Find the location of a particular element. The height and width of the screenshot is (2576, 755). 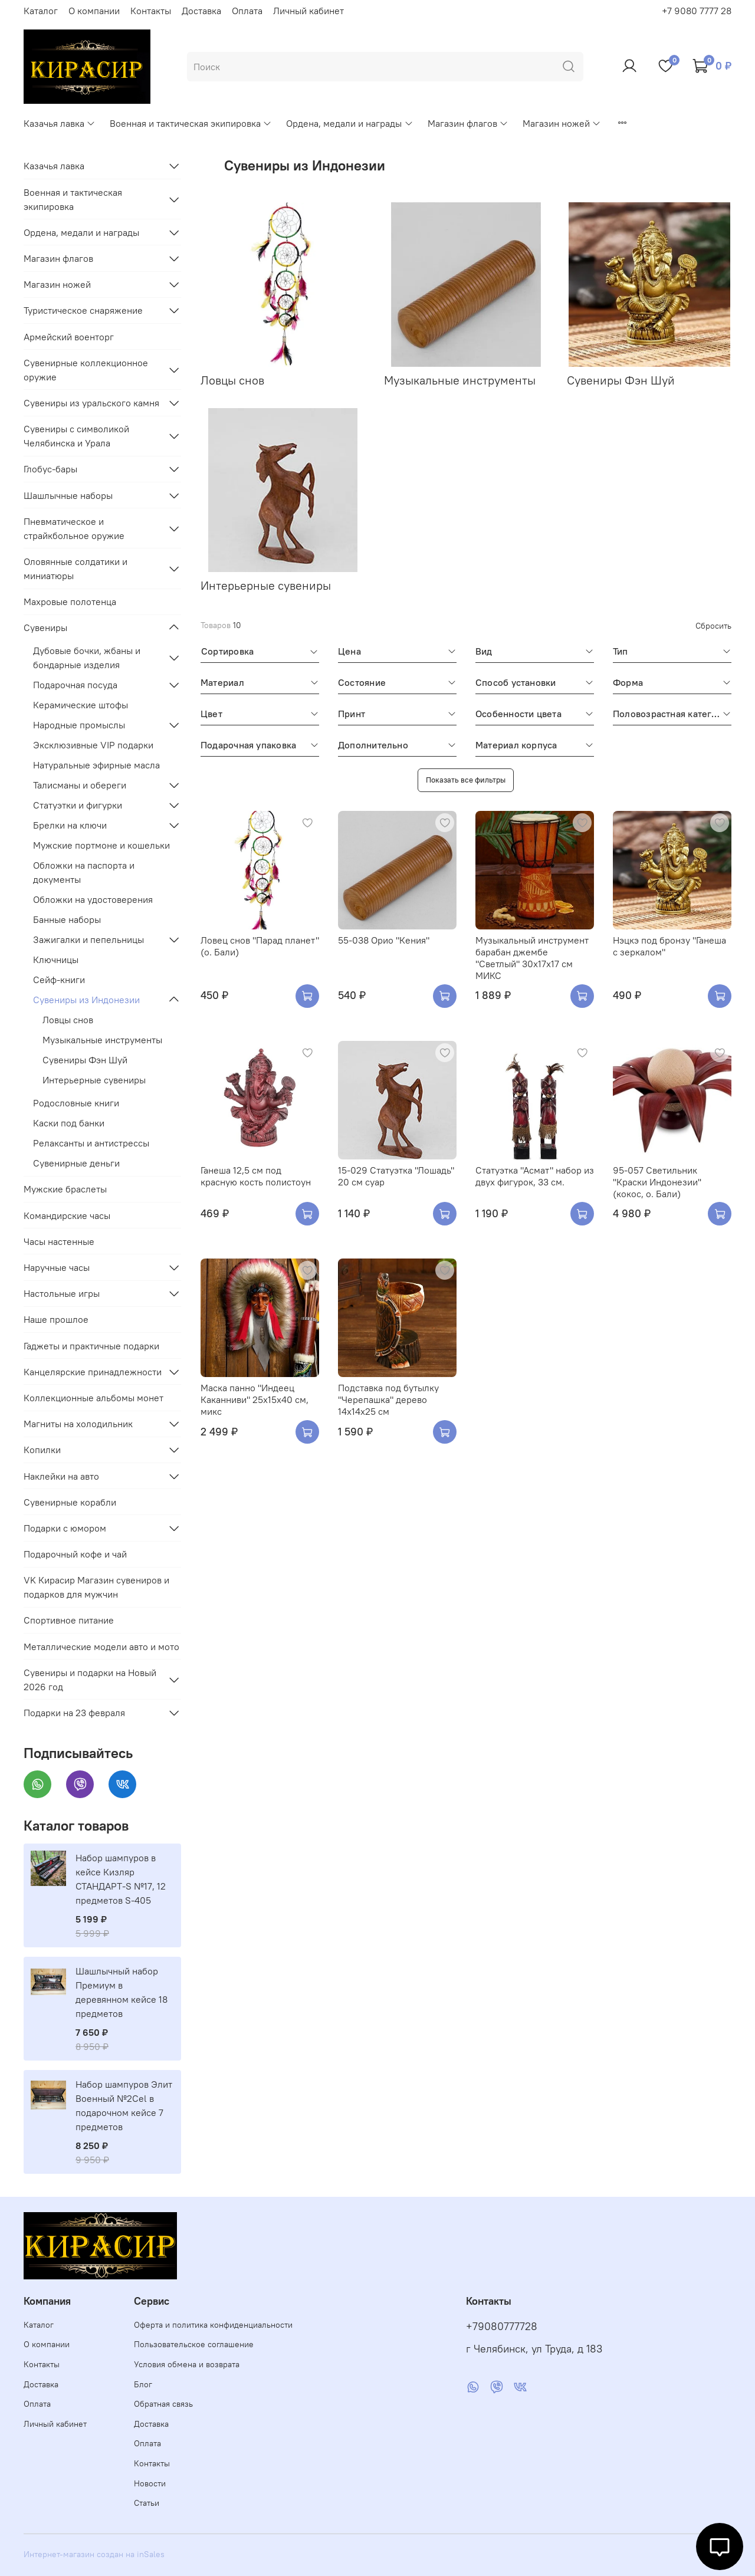

Обложки на удостоверения is located at coordinates (93, 899).